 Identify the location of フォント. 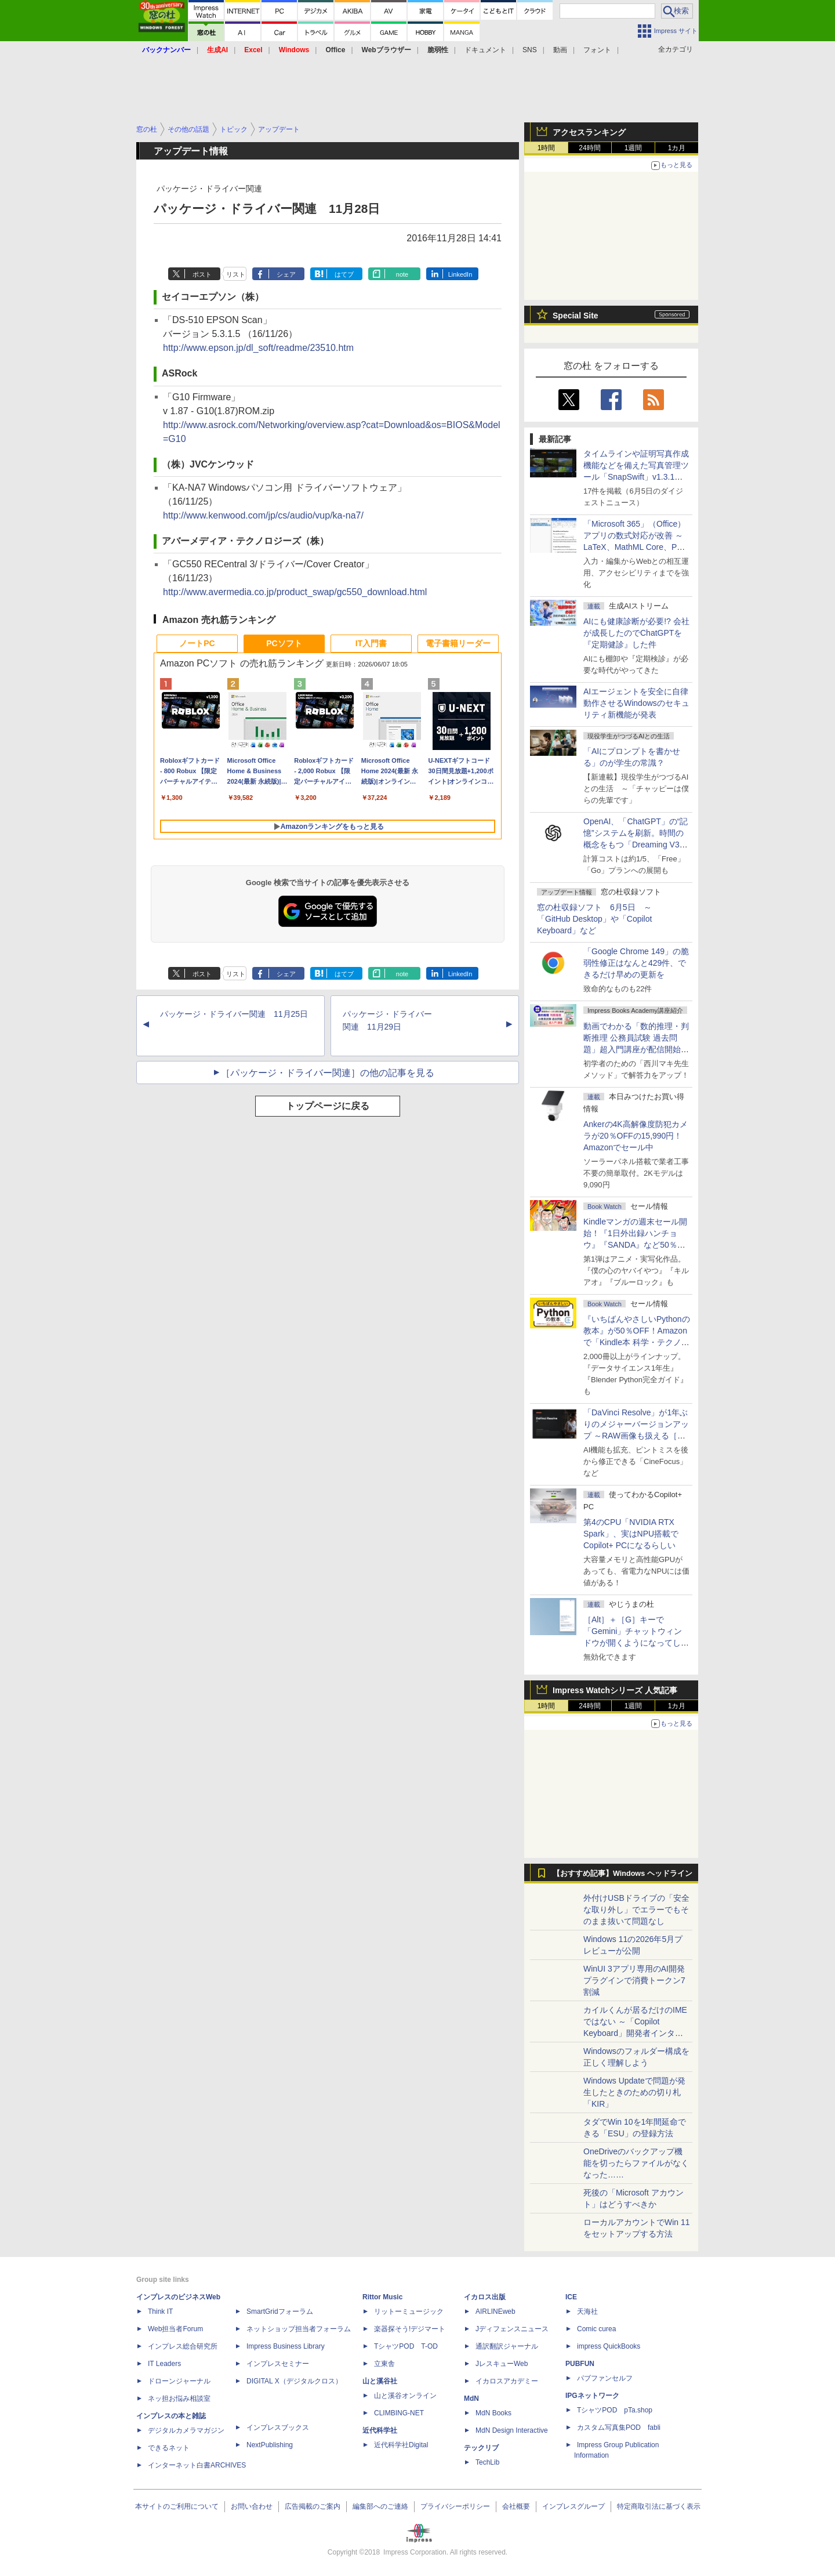
(597, 50).